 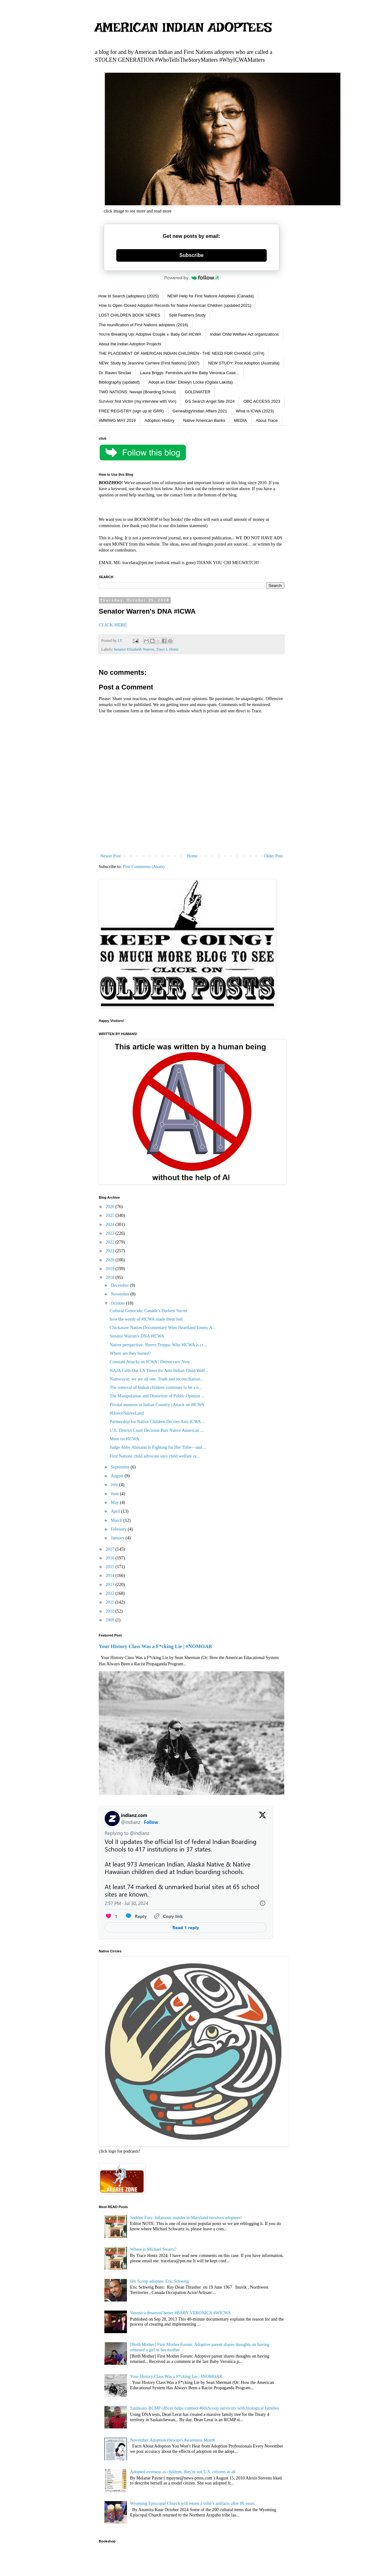 I want to click on How to Open Closed Adoption Records for Native American Children (updated 2021), so click(x=175, y=305).